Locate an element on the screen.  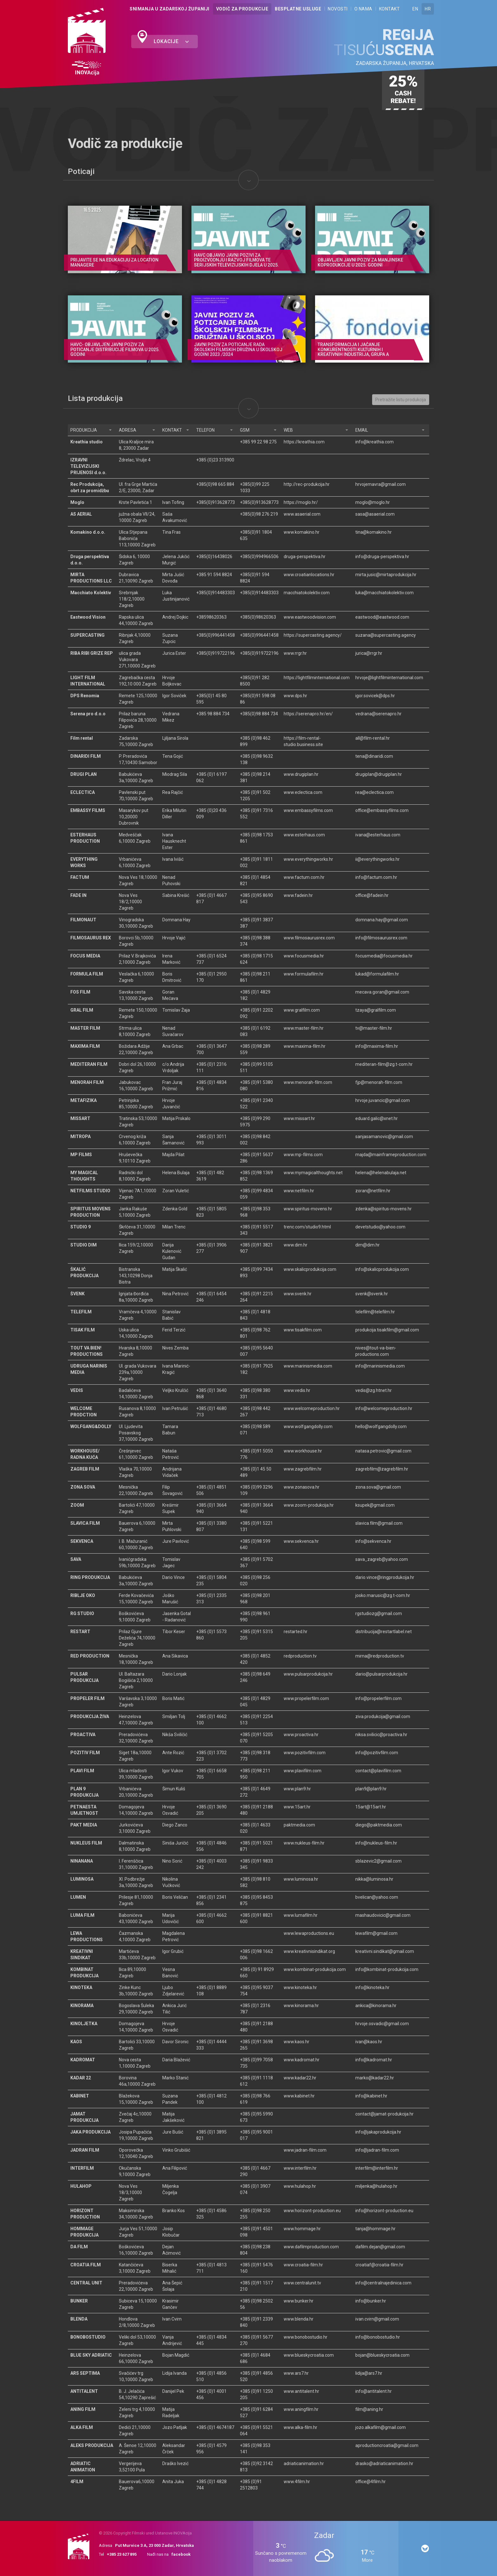
RING PRODUKCIJA is located at coordinates (90, 1577).